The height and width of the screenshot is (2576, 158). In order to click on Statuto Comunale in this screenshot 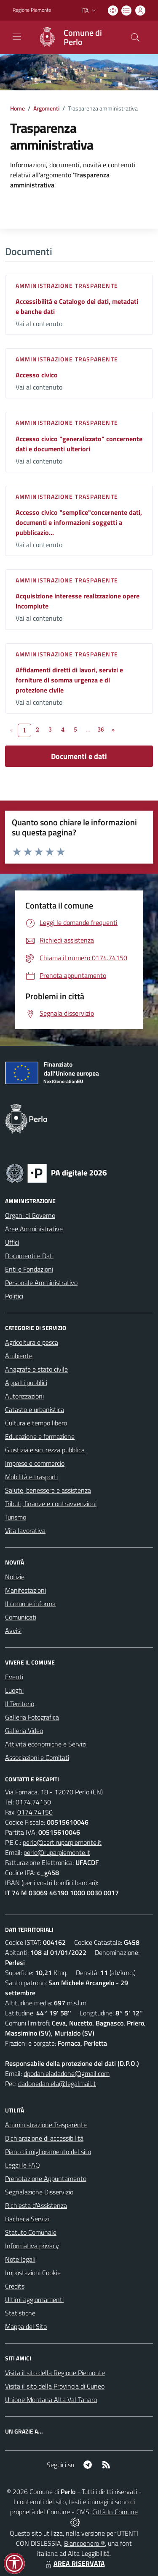, I will do `click(30, 2232)`.